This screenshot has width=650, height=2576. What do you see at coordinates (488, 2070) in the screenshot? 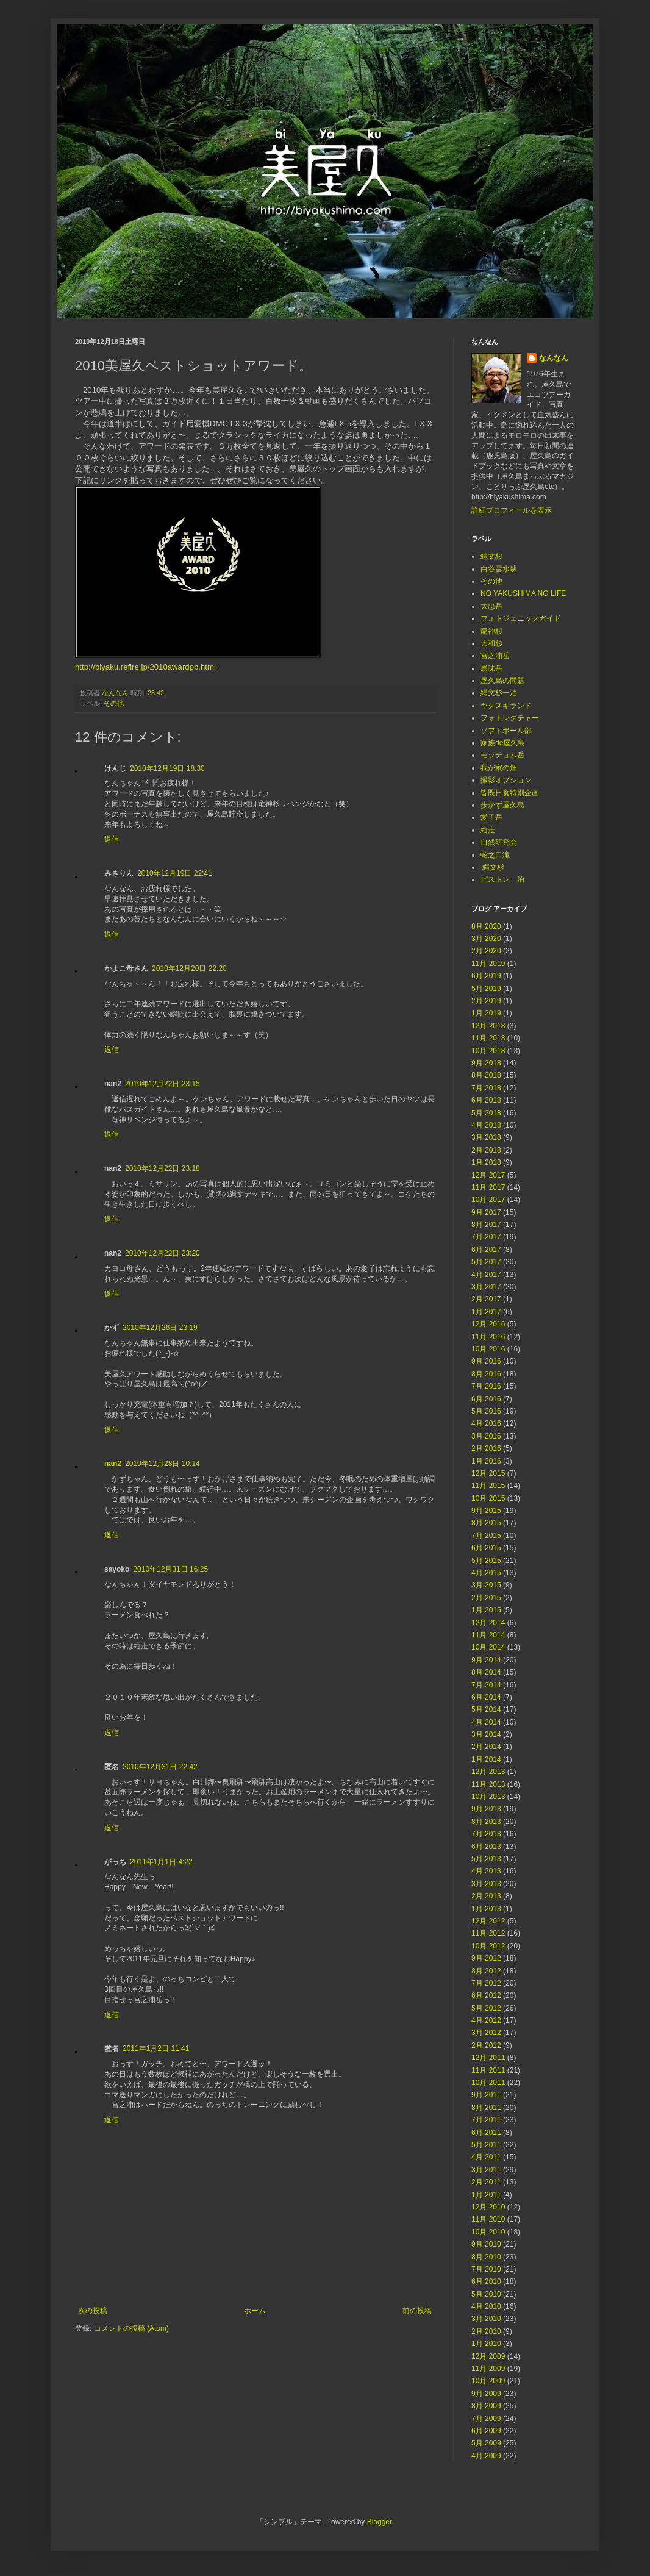
I see `11月 2011` at bounding box center [488, 2070].